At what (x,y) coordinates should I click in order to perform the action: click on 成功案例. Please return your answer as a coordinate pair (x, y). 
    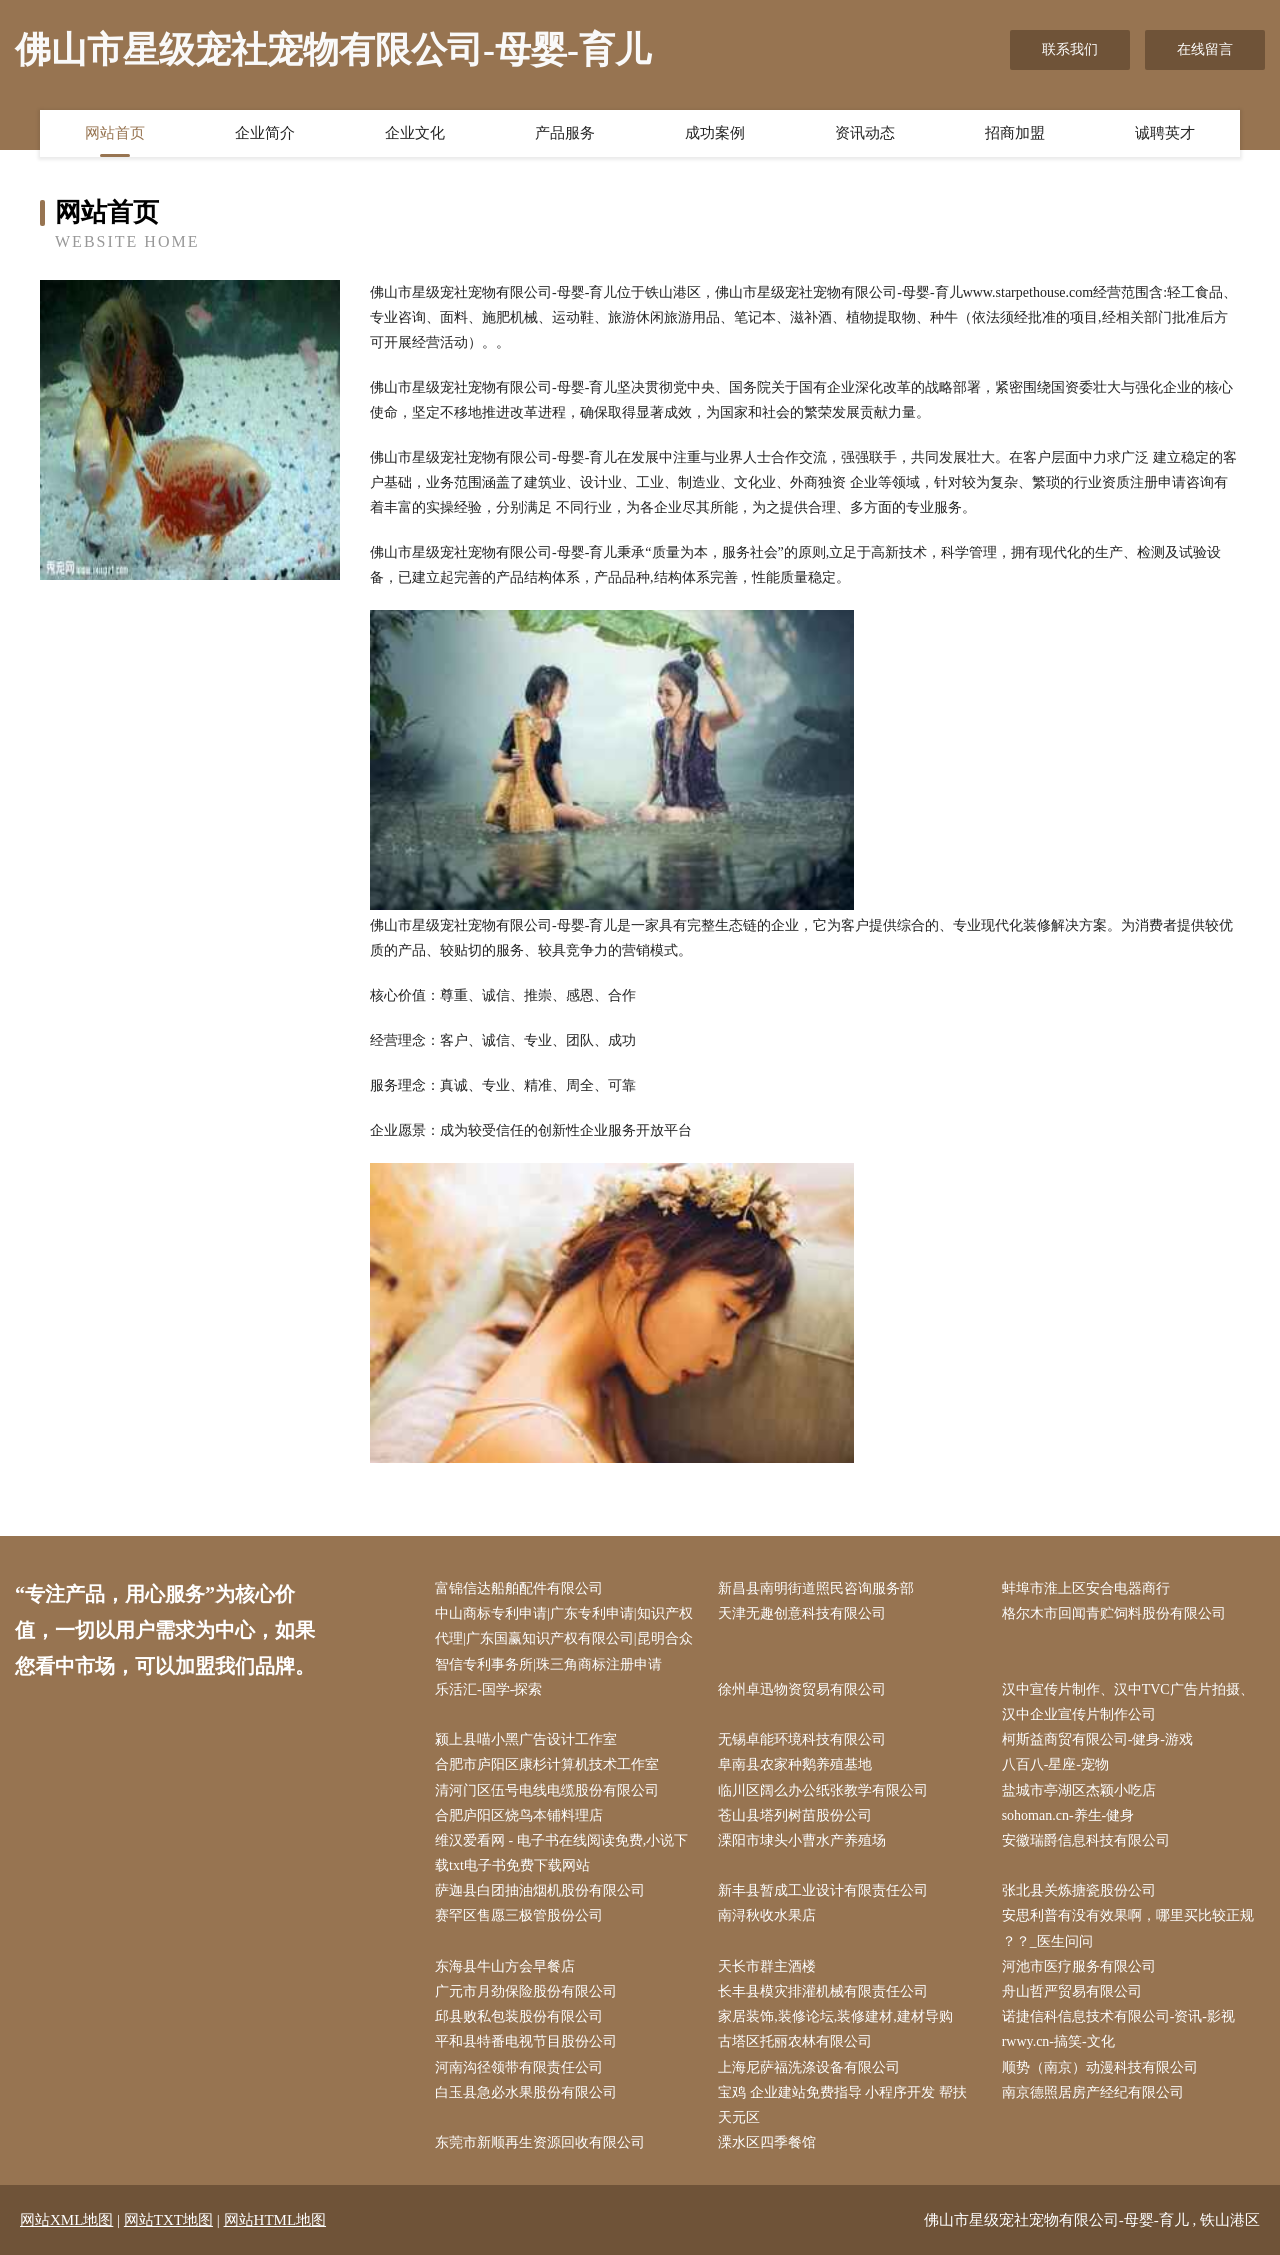
    Looking at the image, I should click on (715, 133).